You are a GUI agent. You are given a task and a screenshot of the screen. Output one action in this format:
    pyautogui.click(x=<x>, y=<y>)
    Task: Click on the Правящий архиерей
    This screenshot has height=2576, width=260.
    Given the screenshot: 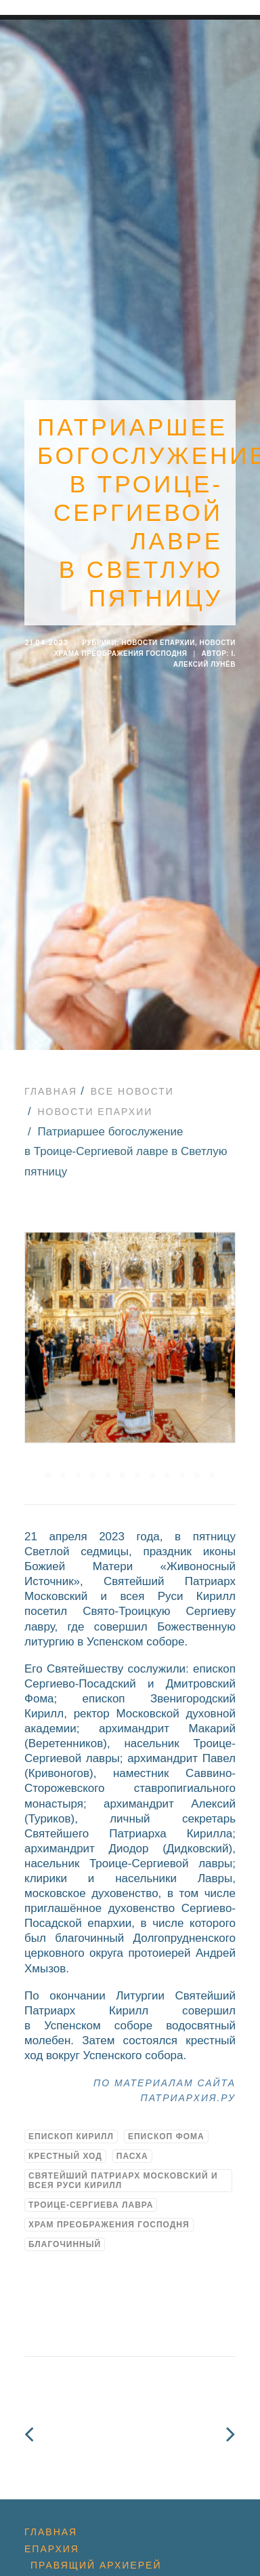 What is the action you would take?
    pyautogui.click(x=95, y=2542)
    